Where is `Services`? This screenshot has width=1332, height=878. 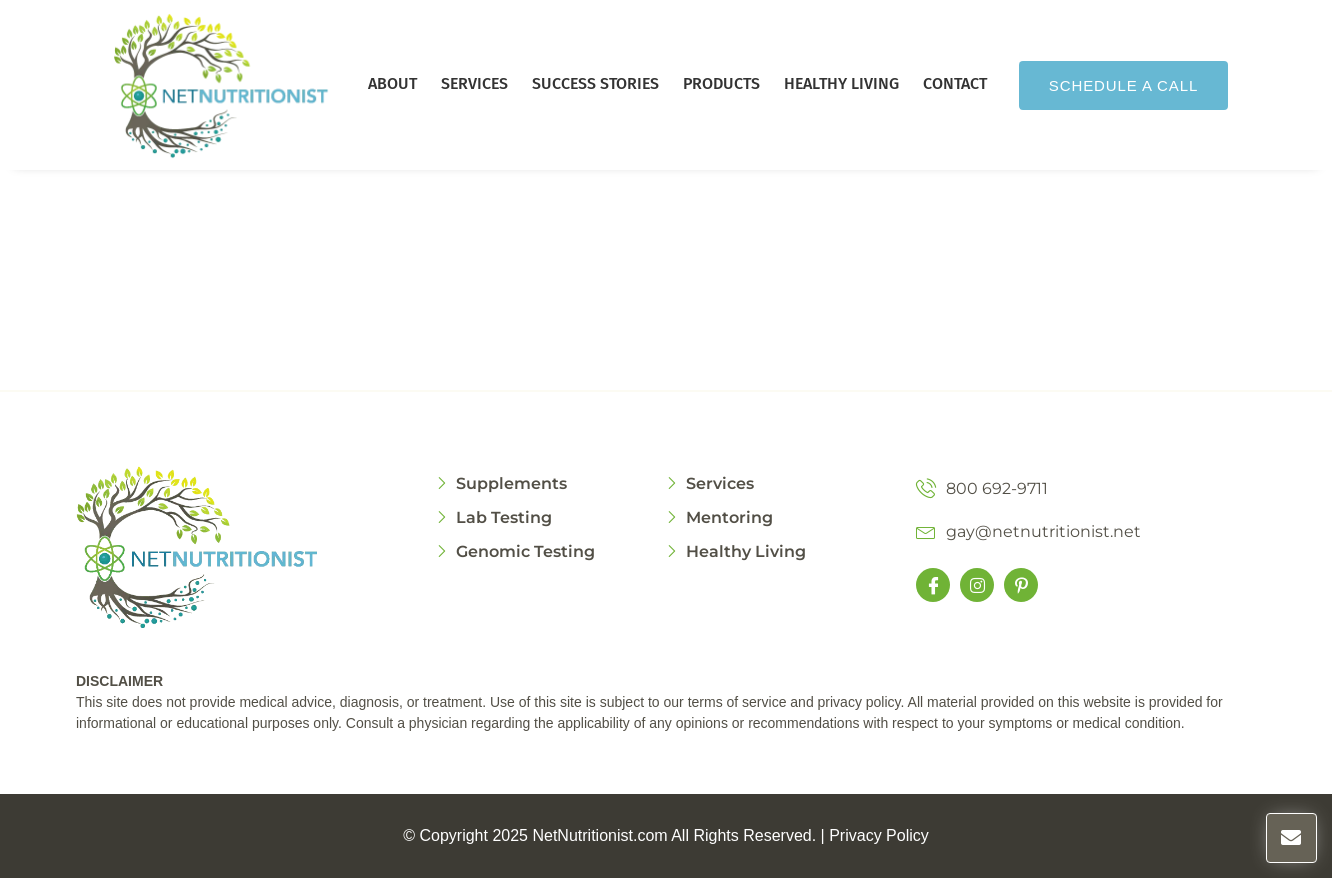 Services is located at coordinates (474, 83).